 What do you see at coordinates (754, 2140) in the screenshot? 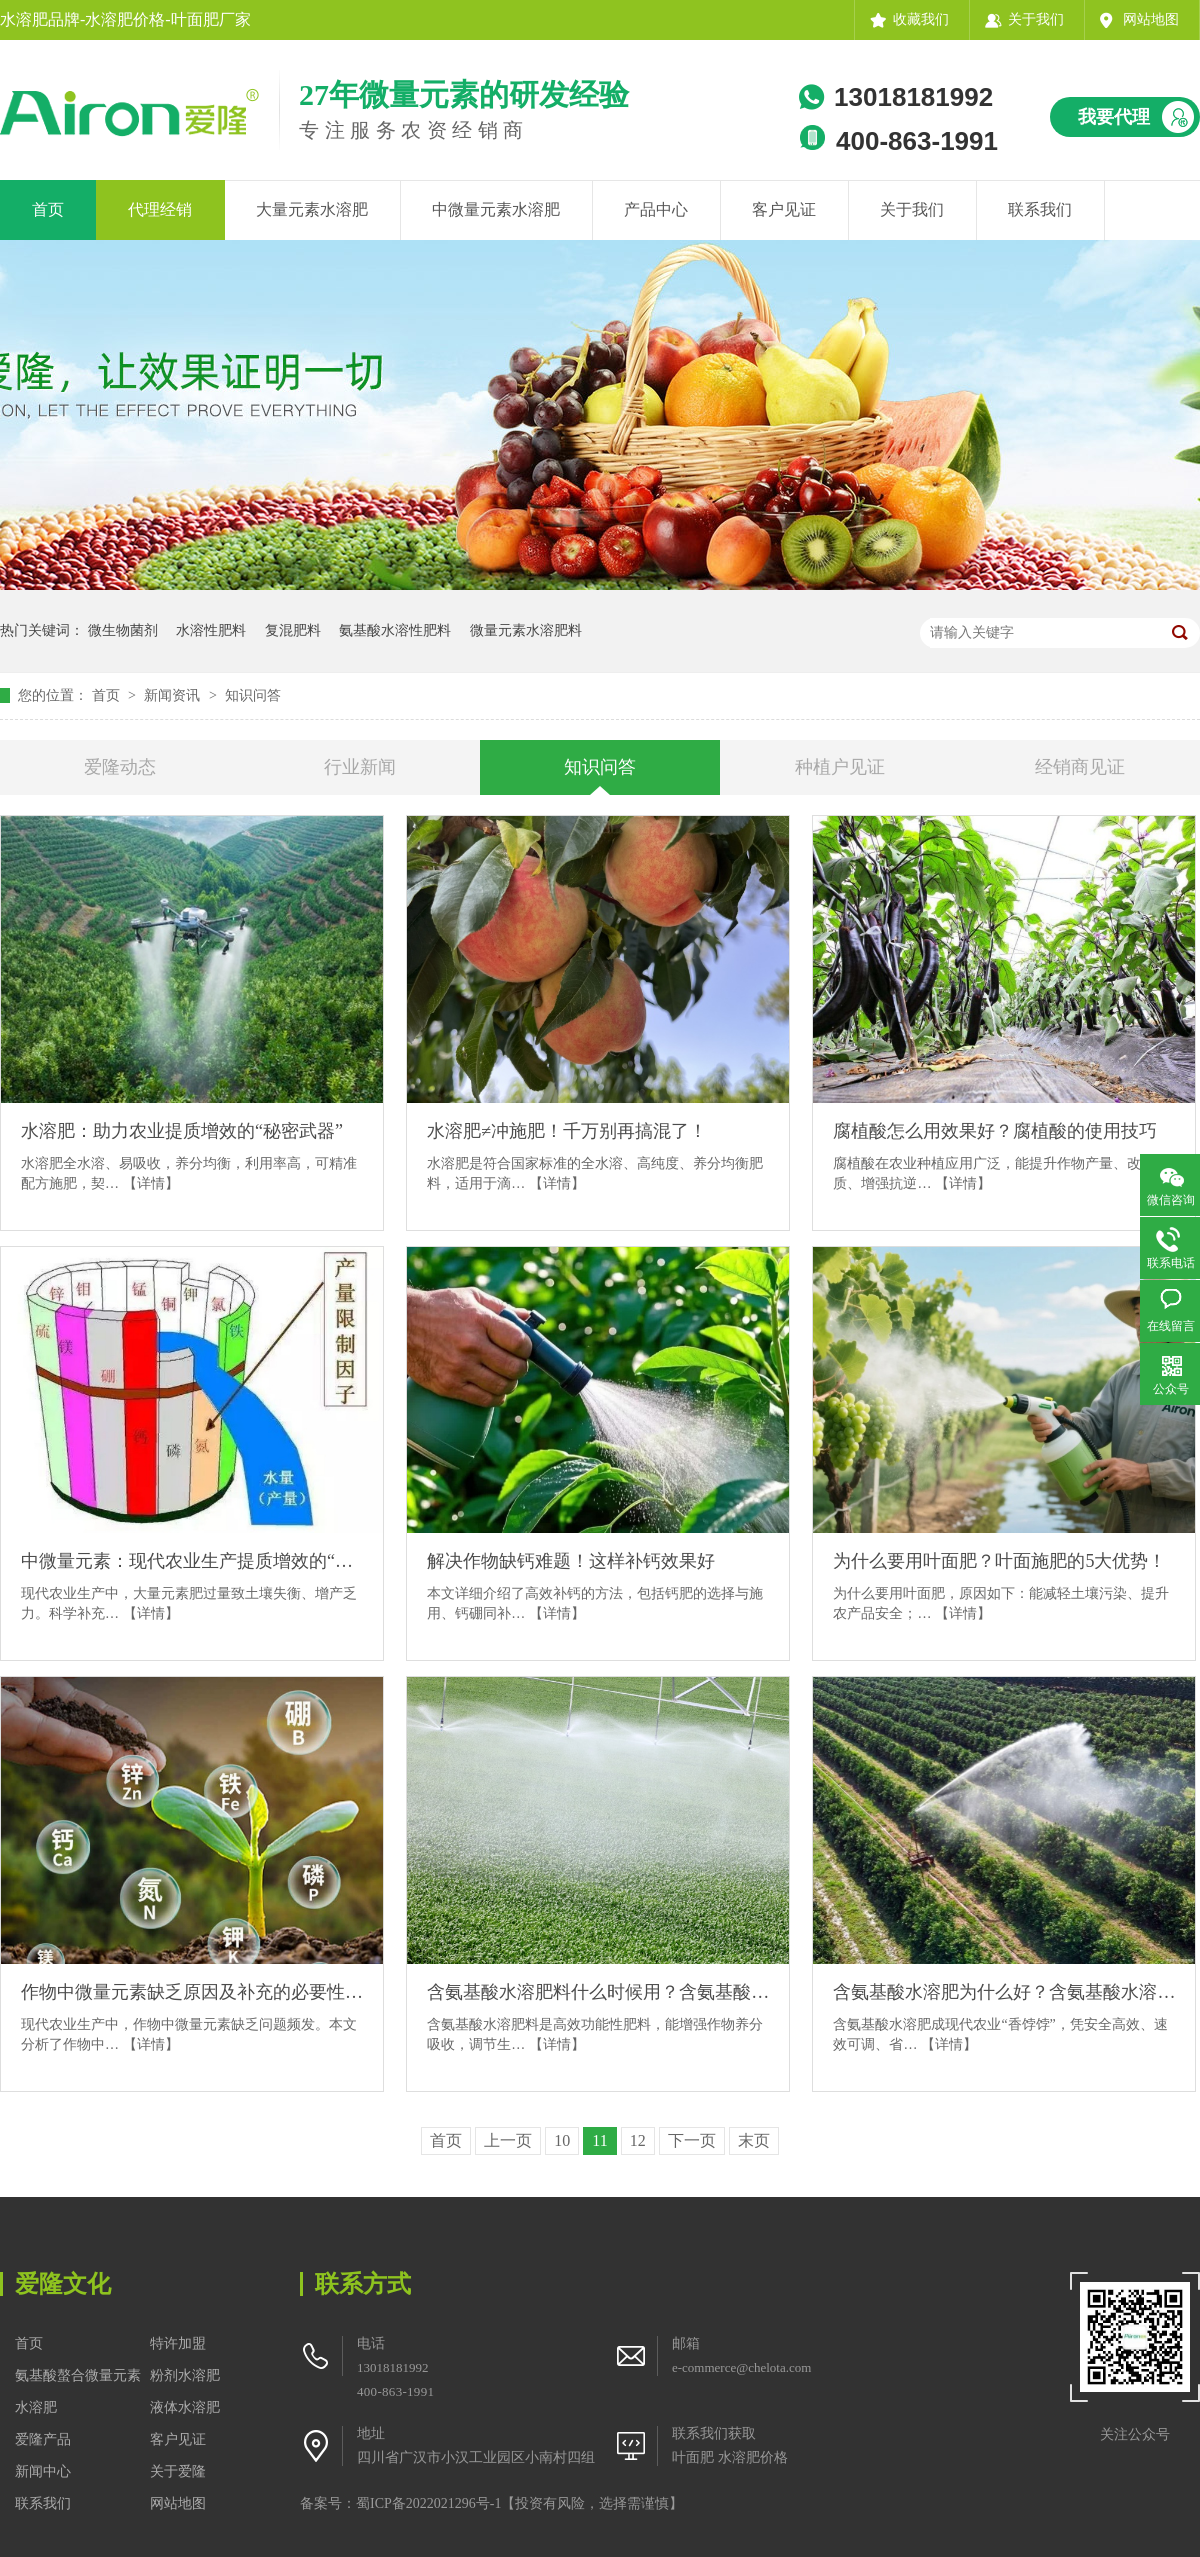
I see `末页` at bounding box center [754, 2140].